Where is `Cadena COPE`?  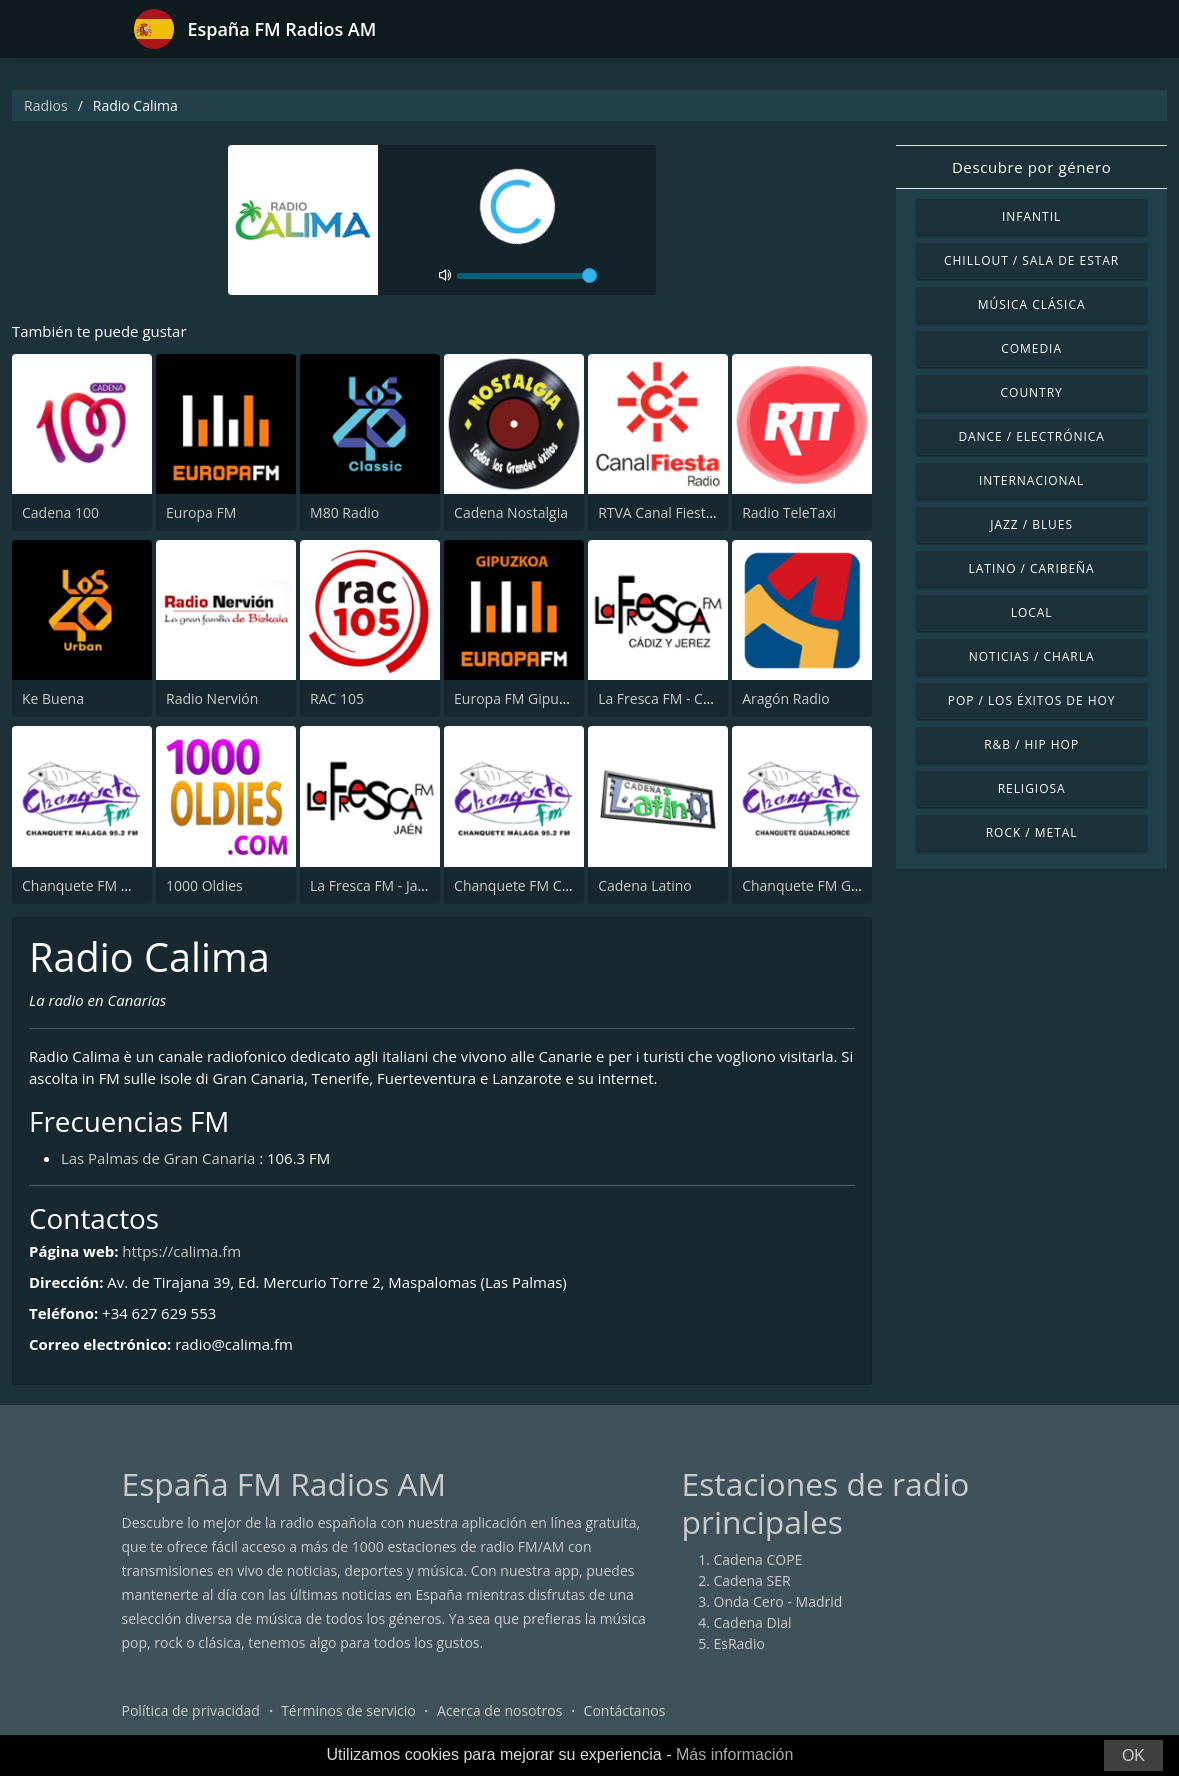 Cadena COPE is located at coordinates (758, 1559).